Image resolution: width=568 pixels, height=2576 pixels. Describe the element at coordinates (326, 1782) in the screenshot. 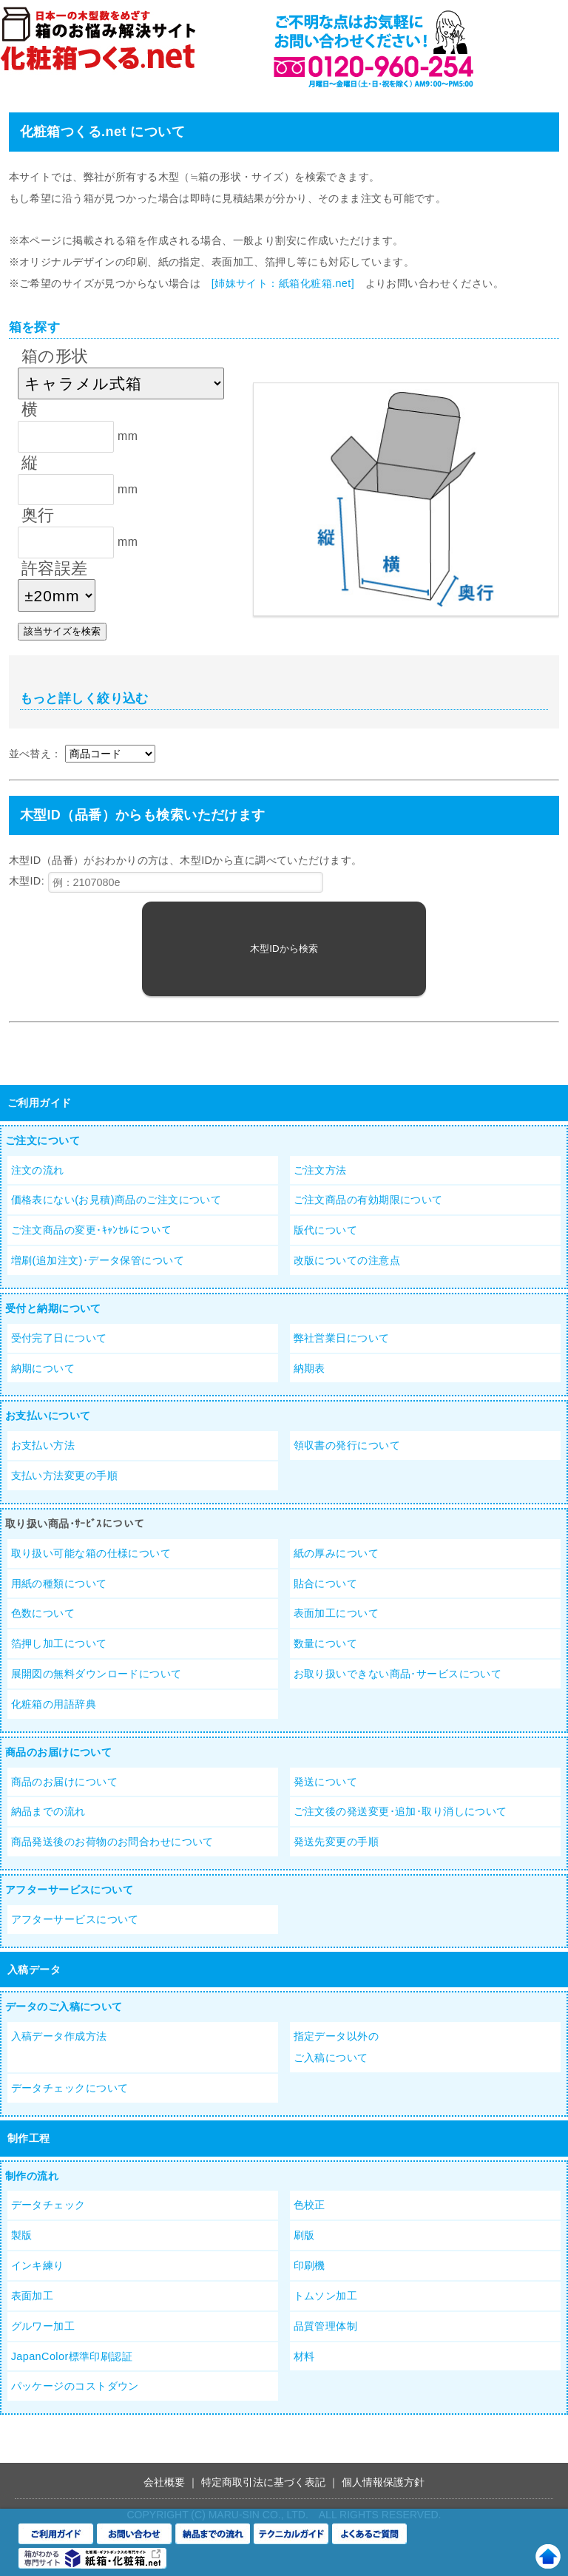

I see `発送について` at that location.